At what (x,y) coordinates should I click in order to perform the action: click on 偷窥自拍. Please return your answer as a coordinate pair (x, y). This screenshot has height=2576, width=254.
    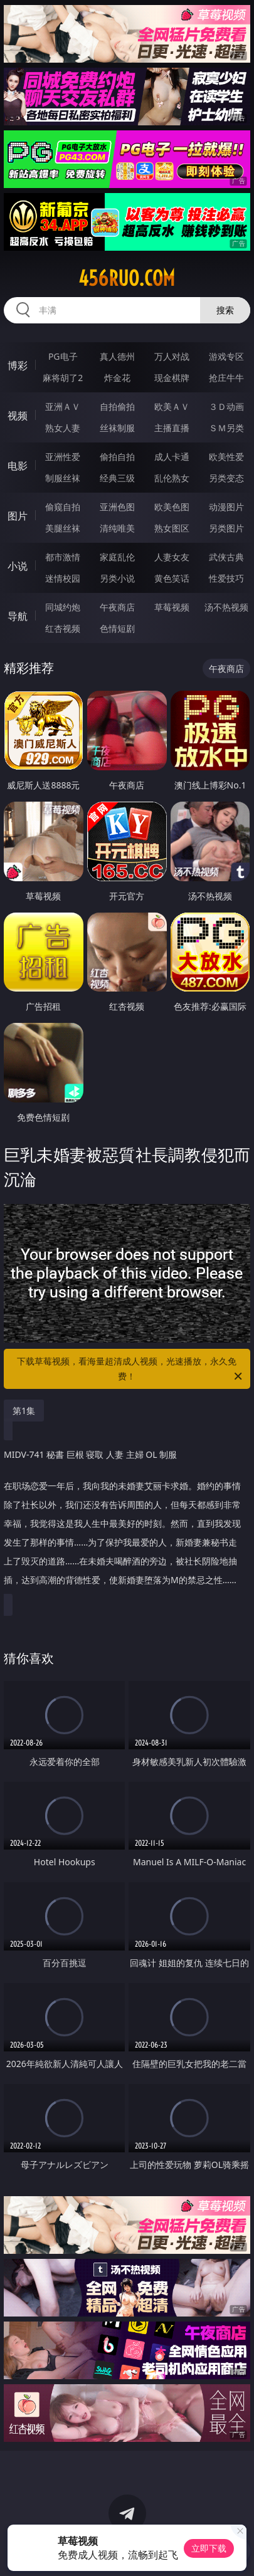
    Looking at the image, I should click on (62, 507).